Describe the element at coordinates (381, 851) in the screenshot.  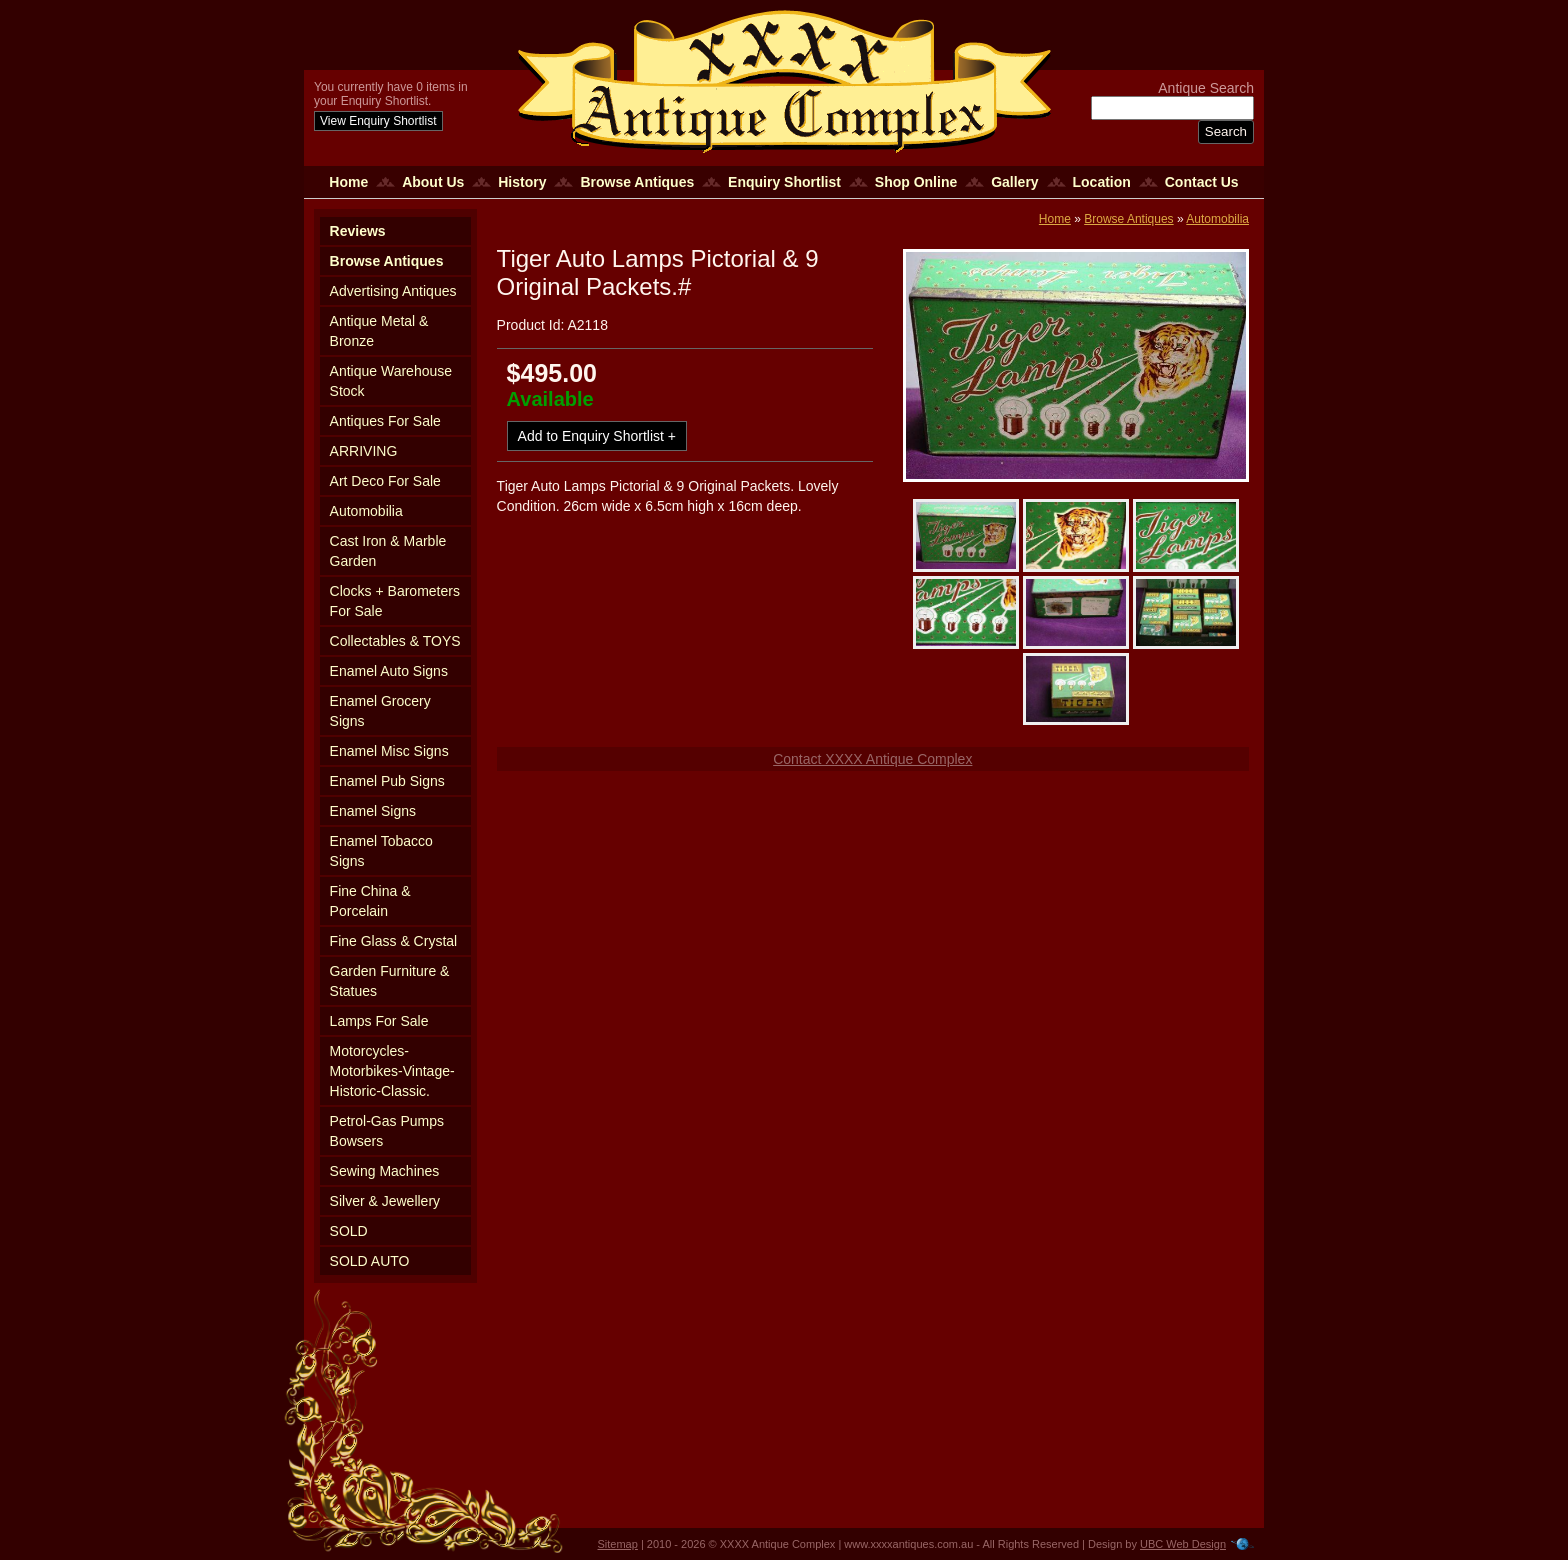
I see `Enamel Tobacco Signs` at that location.